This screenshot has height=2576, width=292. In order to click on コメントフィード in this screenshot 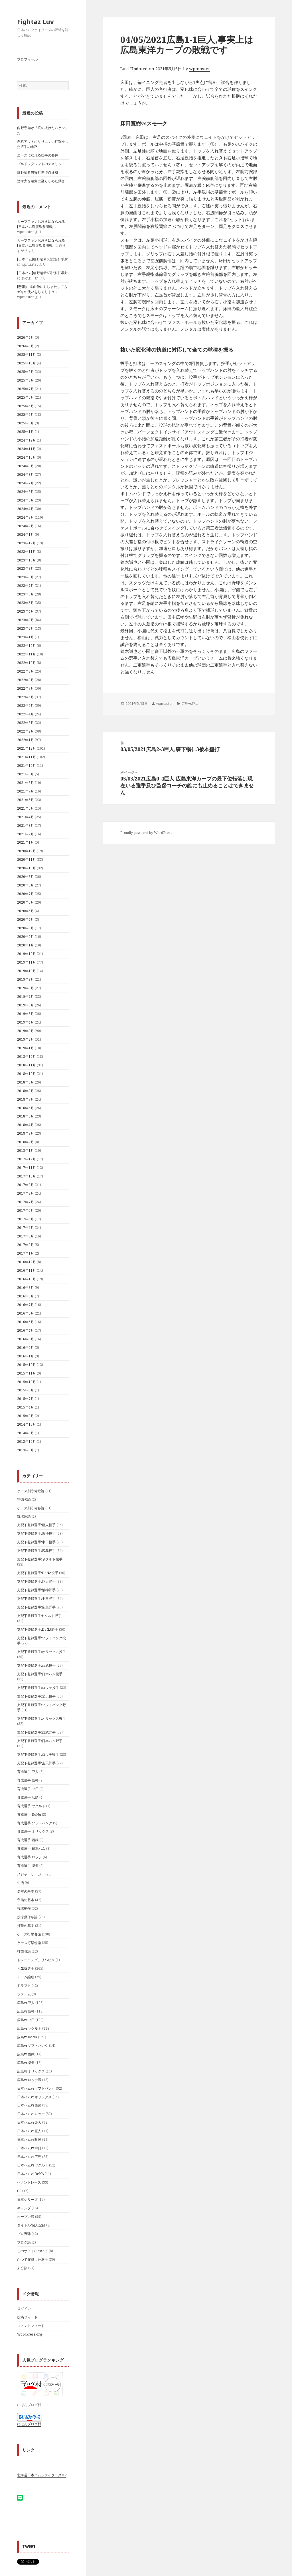, I will do `click(30, 2325)`.